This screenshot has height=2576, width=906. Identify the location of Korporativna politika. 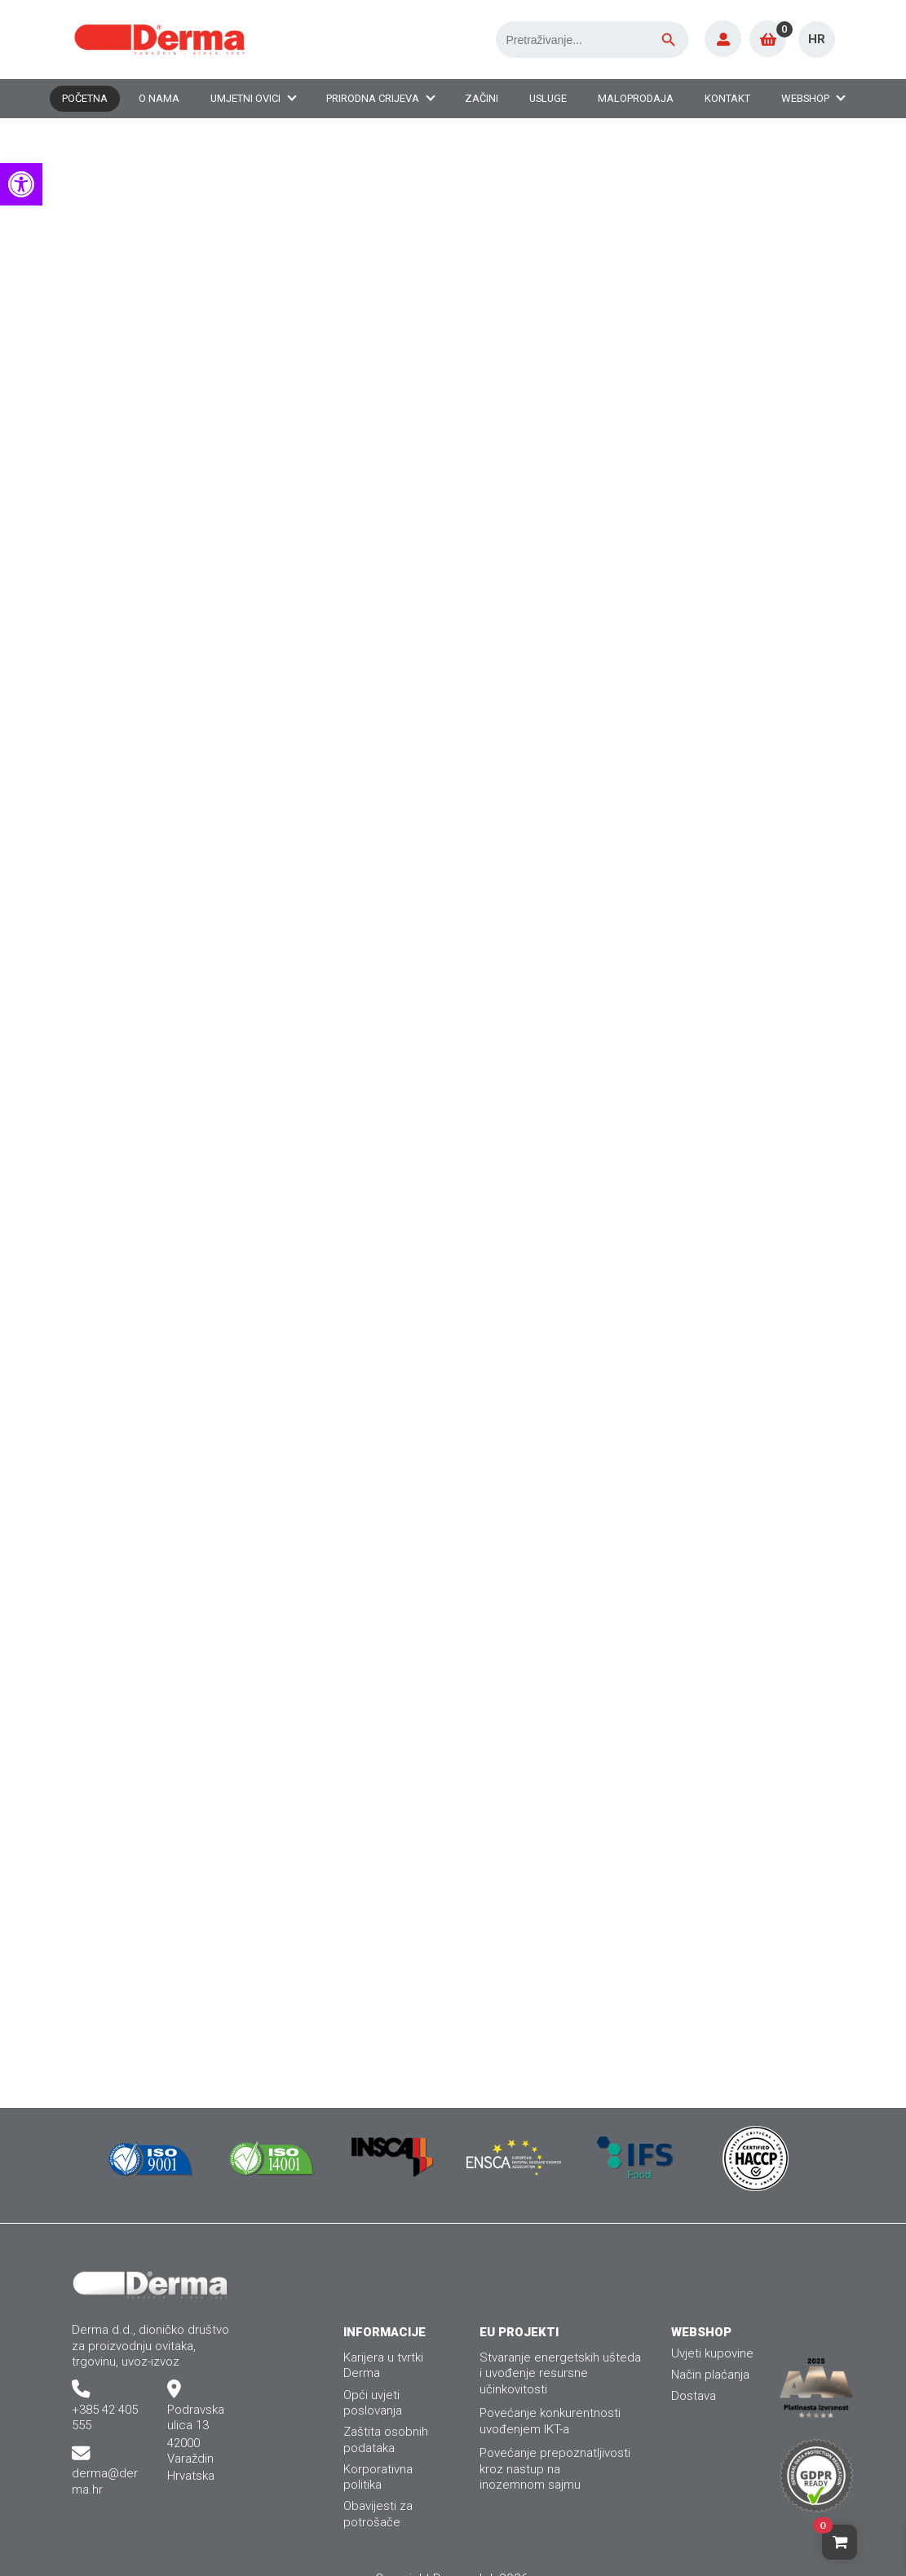
(378, 2477).